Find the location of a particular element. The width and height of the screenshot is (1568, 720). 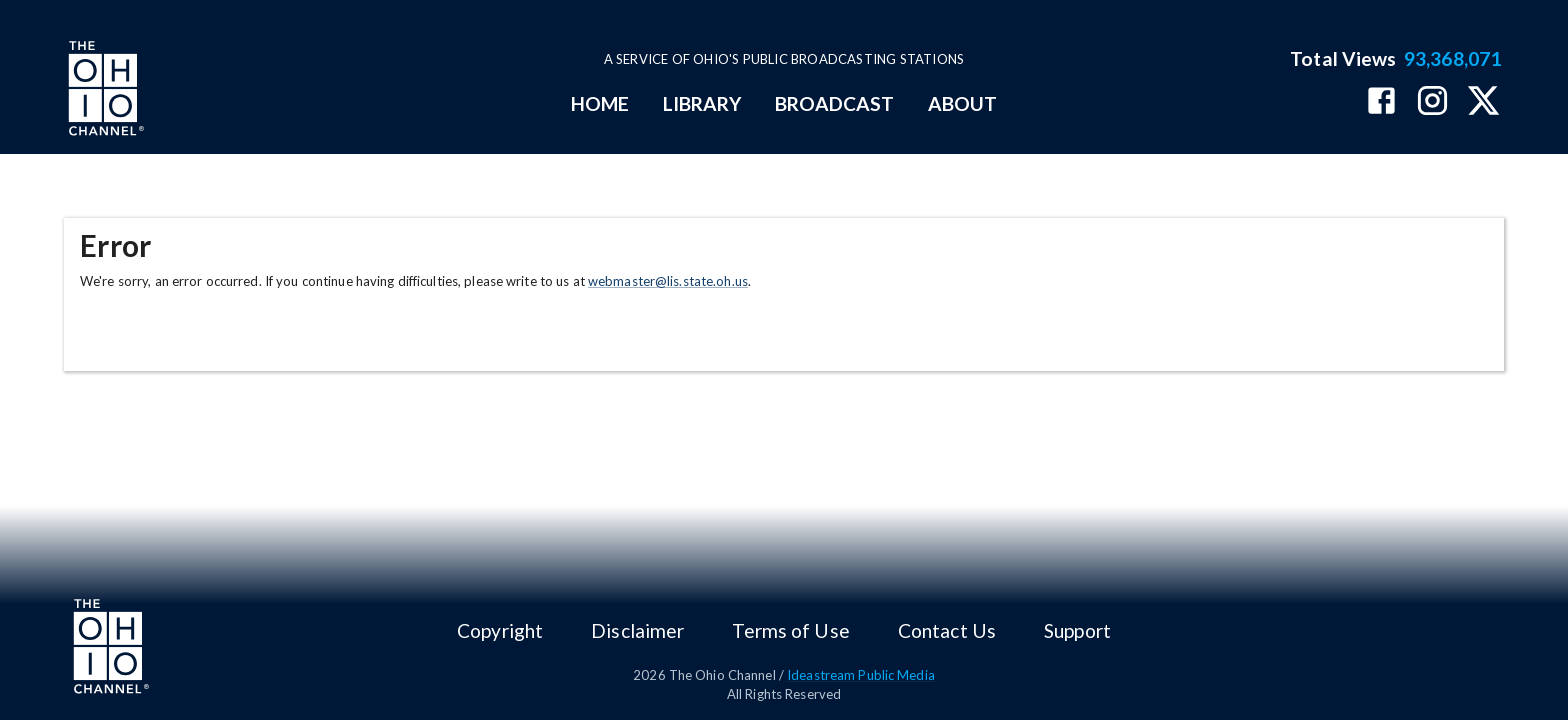

LIBRARY is located at coordinates (702, 103).